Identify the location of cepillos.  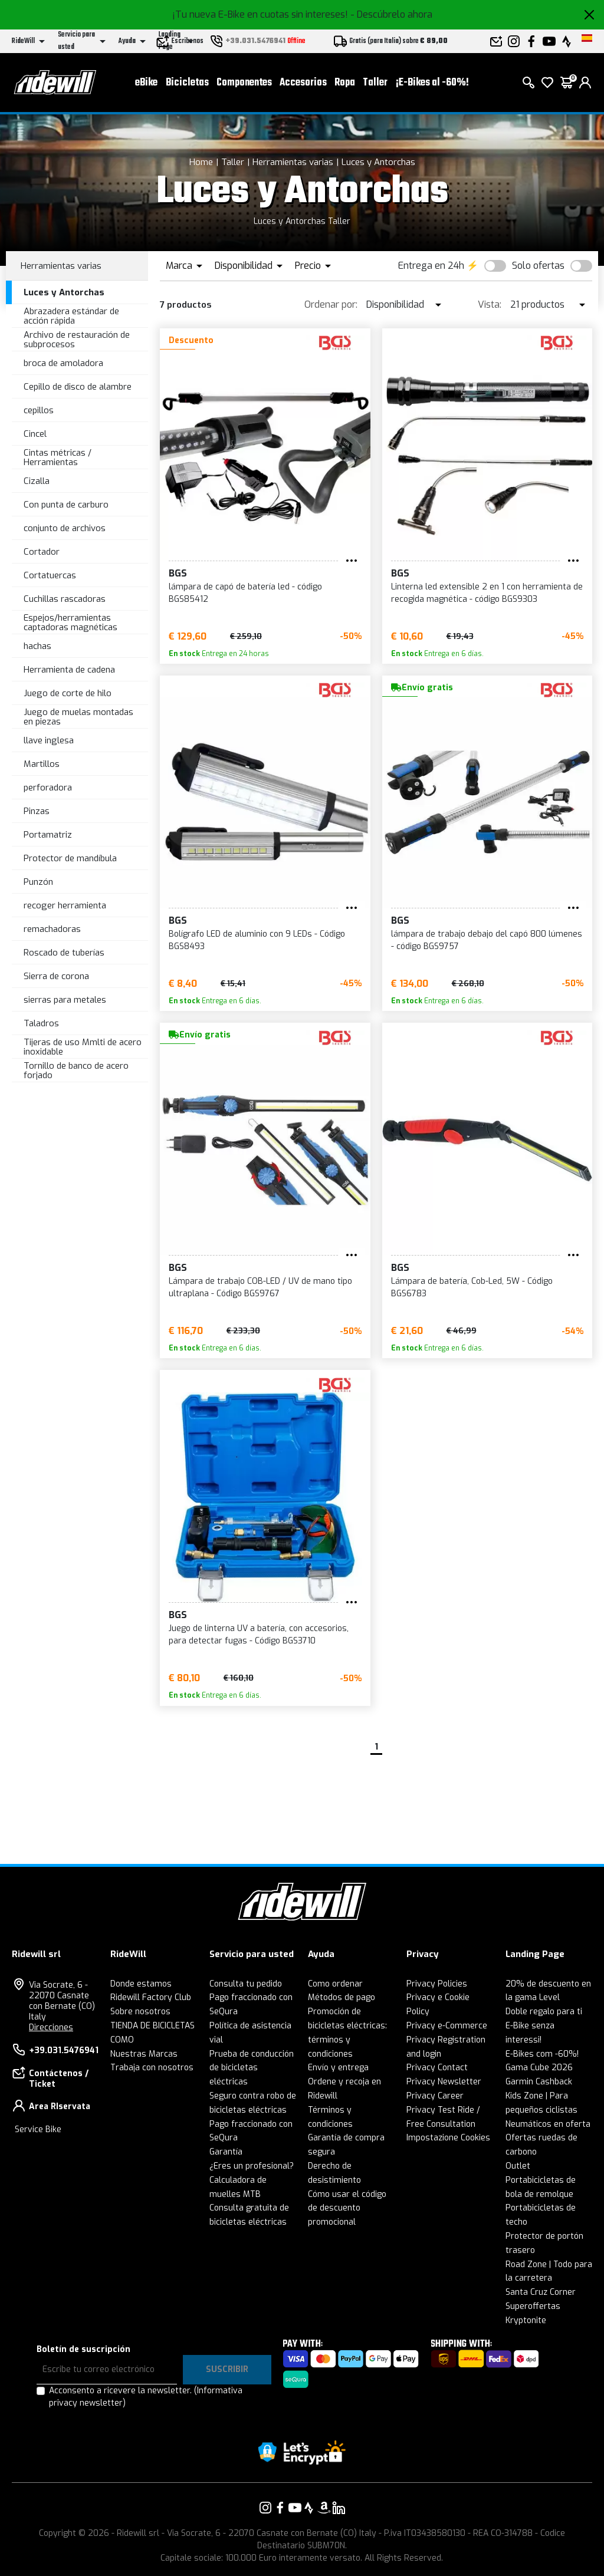
(39, 410).